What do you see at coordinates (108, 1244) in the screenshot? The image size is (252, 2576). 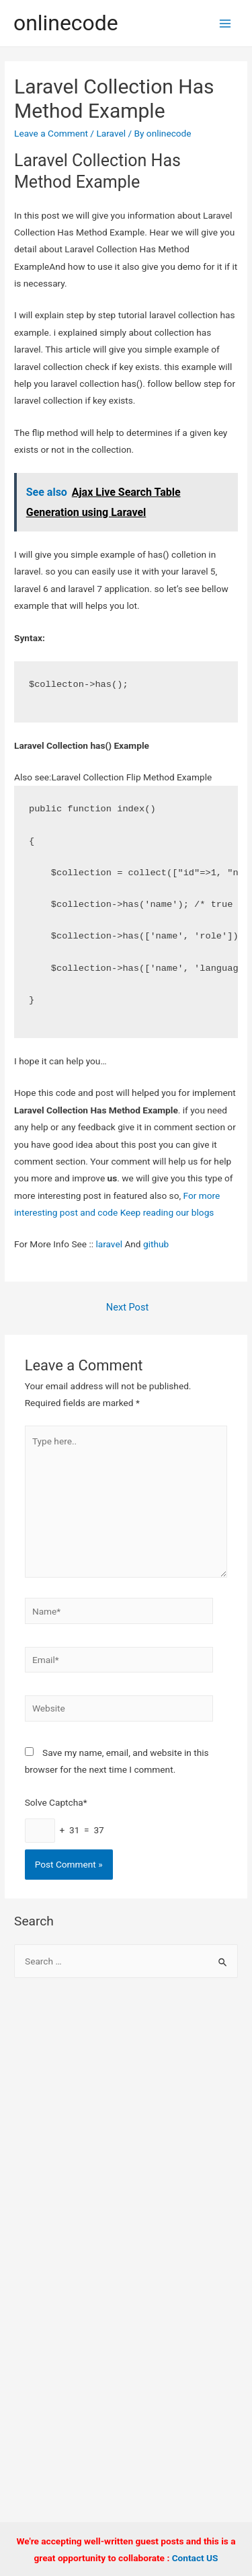 I see `laravel` at bounding box center [108, 1244].